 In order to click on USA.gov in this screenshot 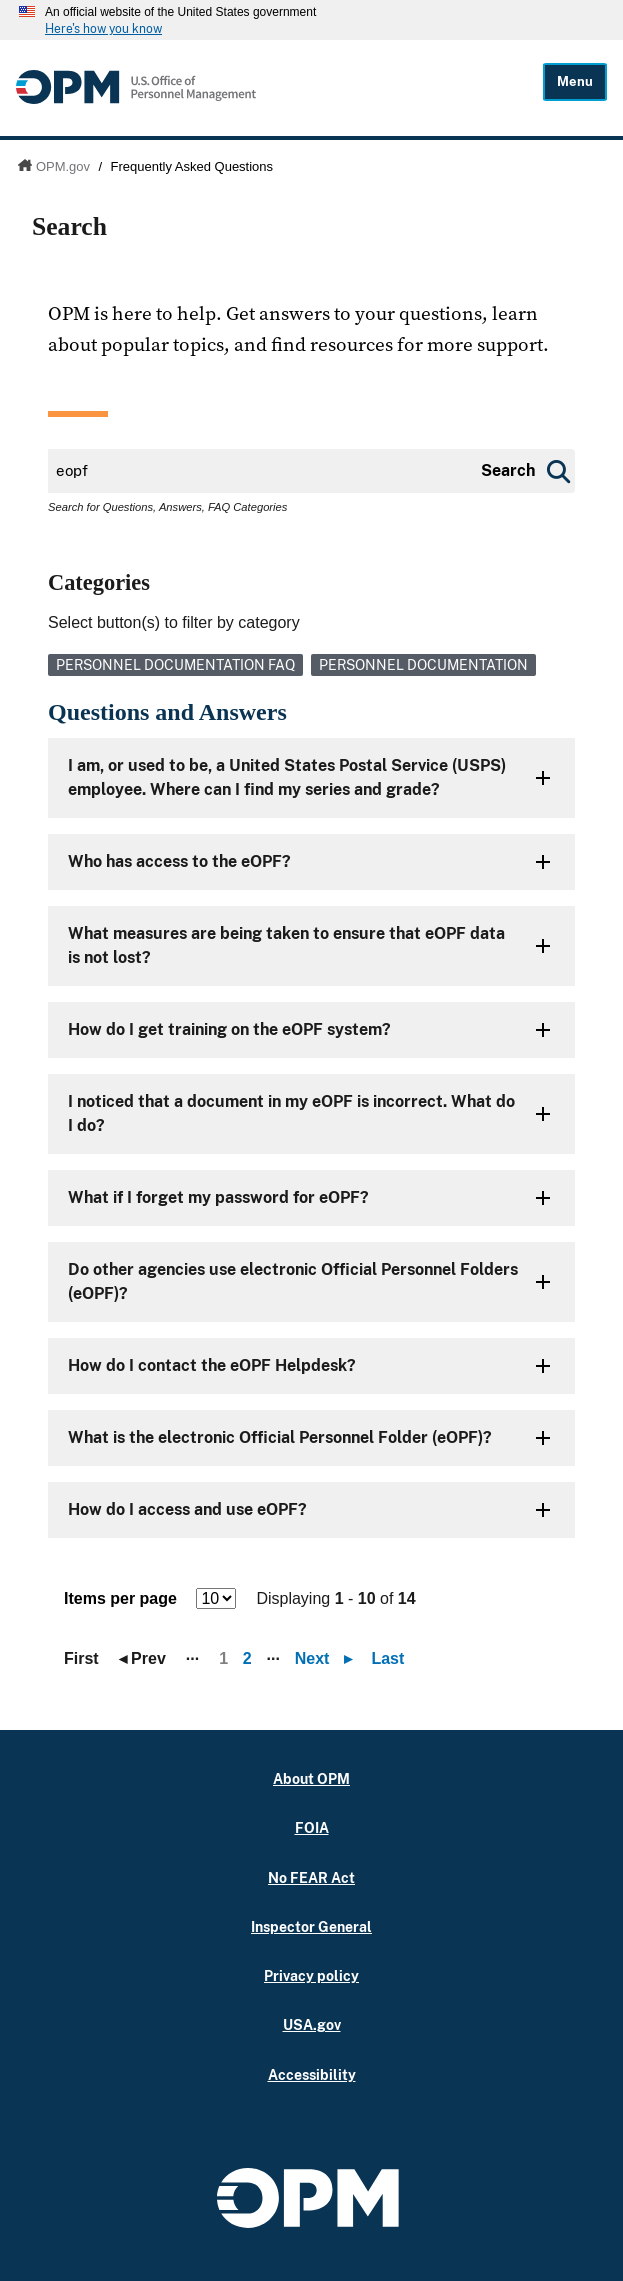, I will do `click(312, 2024)`.